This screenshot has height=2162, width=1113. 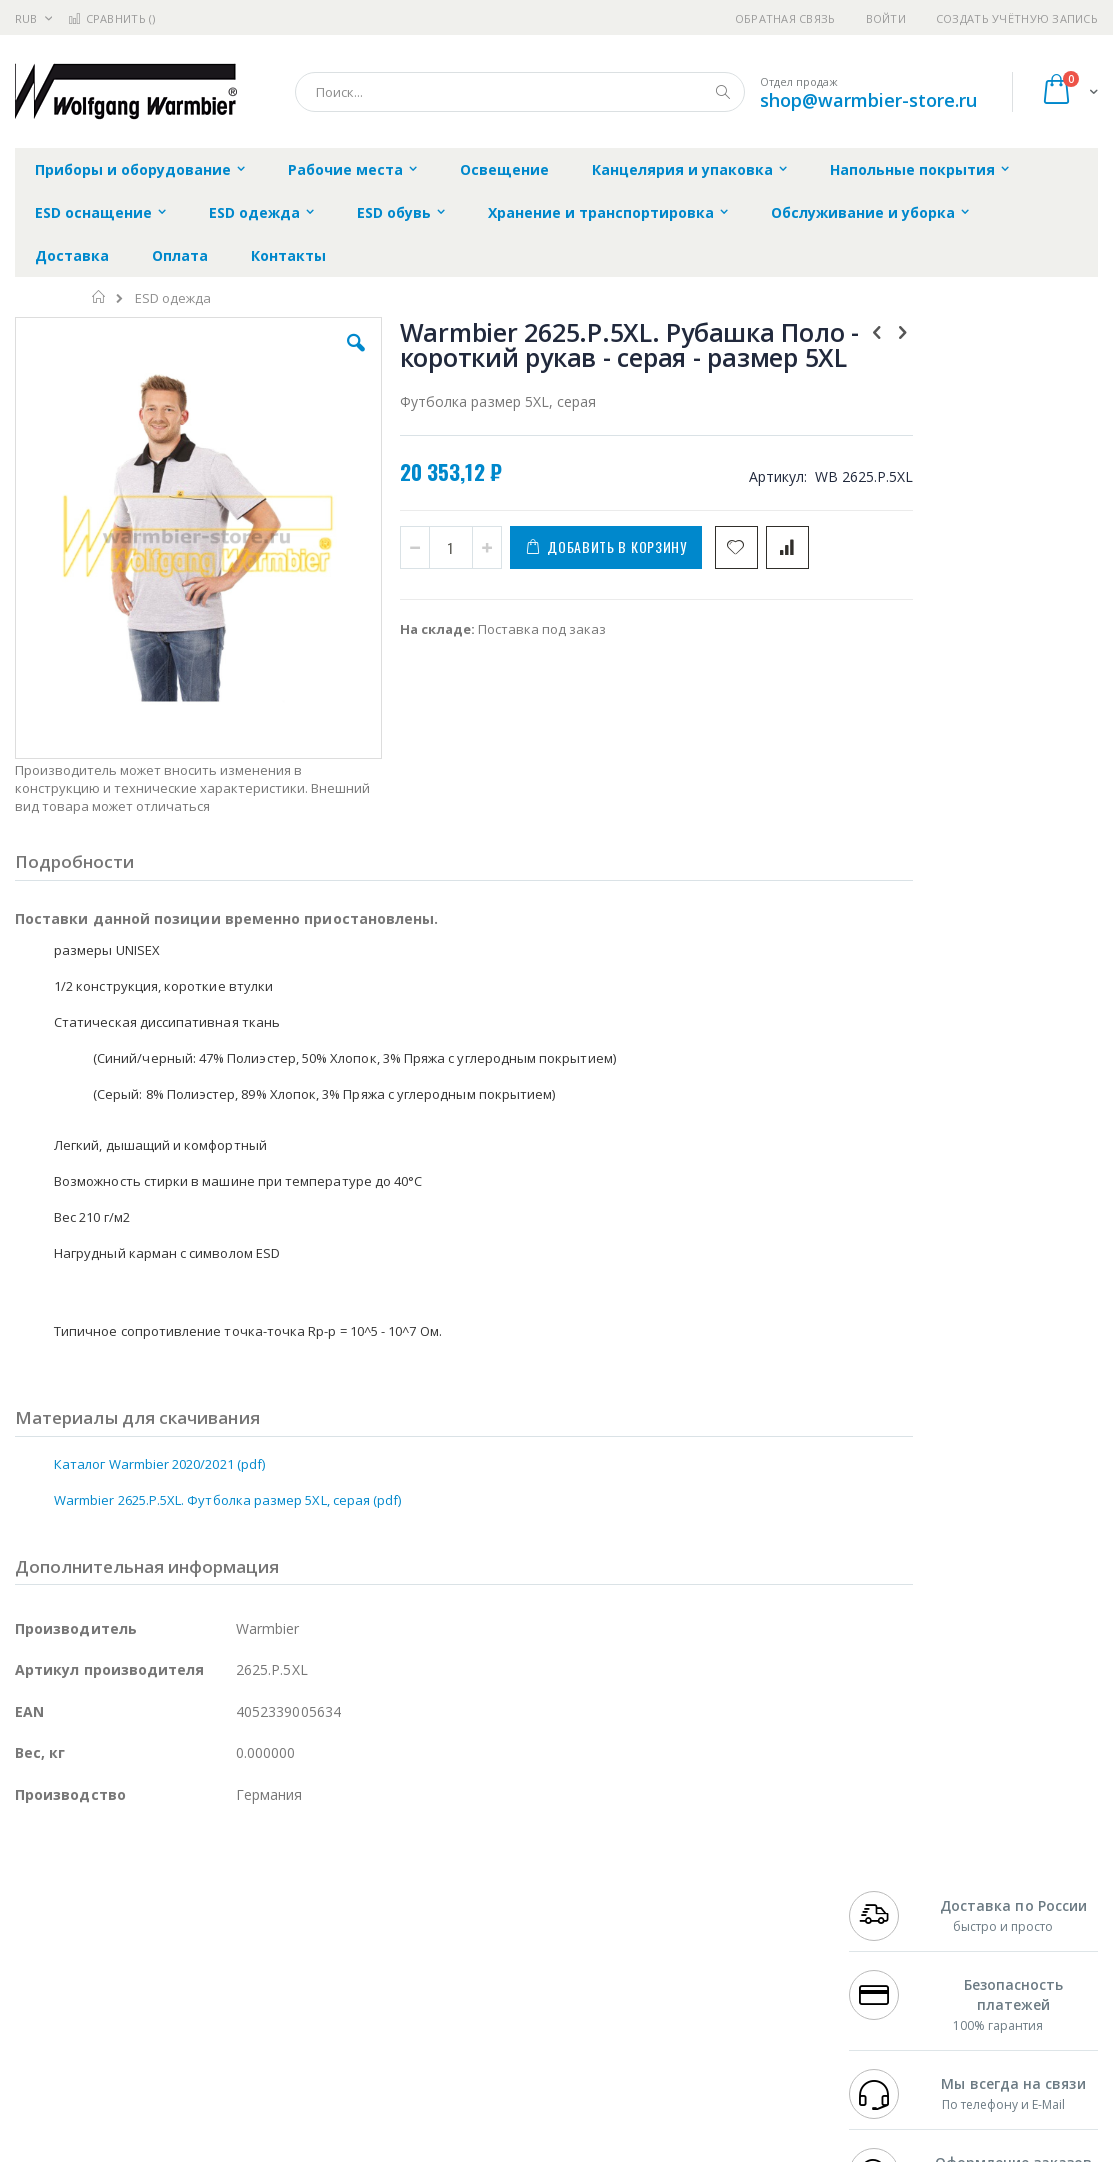 I want to click on [combobox], so click(x=520, y=92).